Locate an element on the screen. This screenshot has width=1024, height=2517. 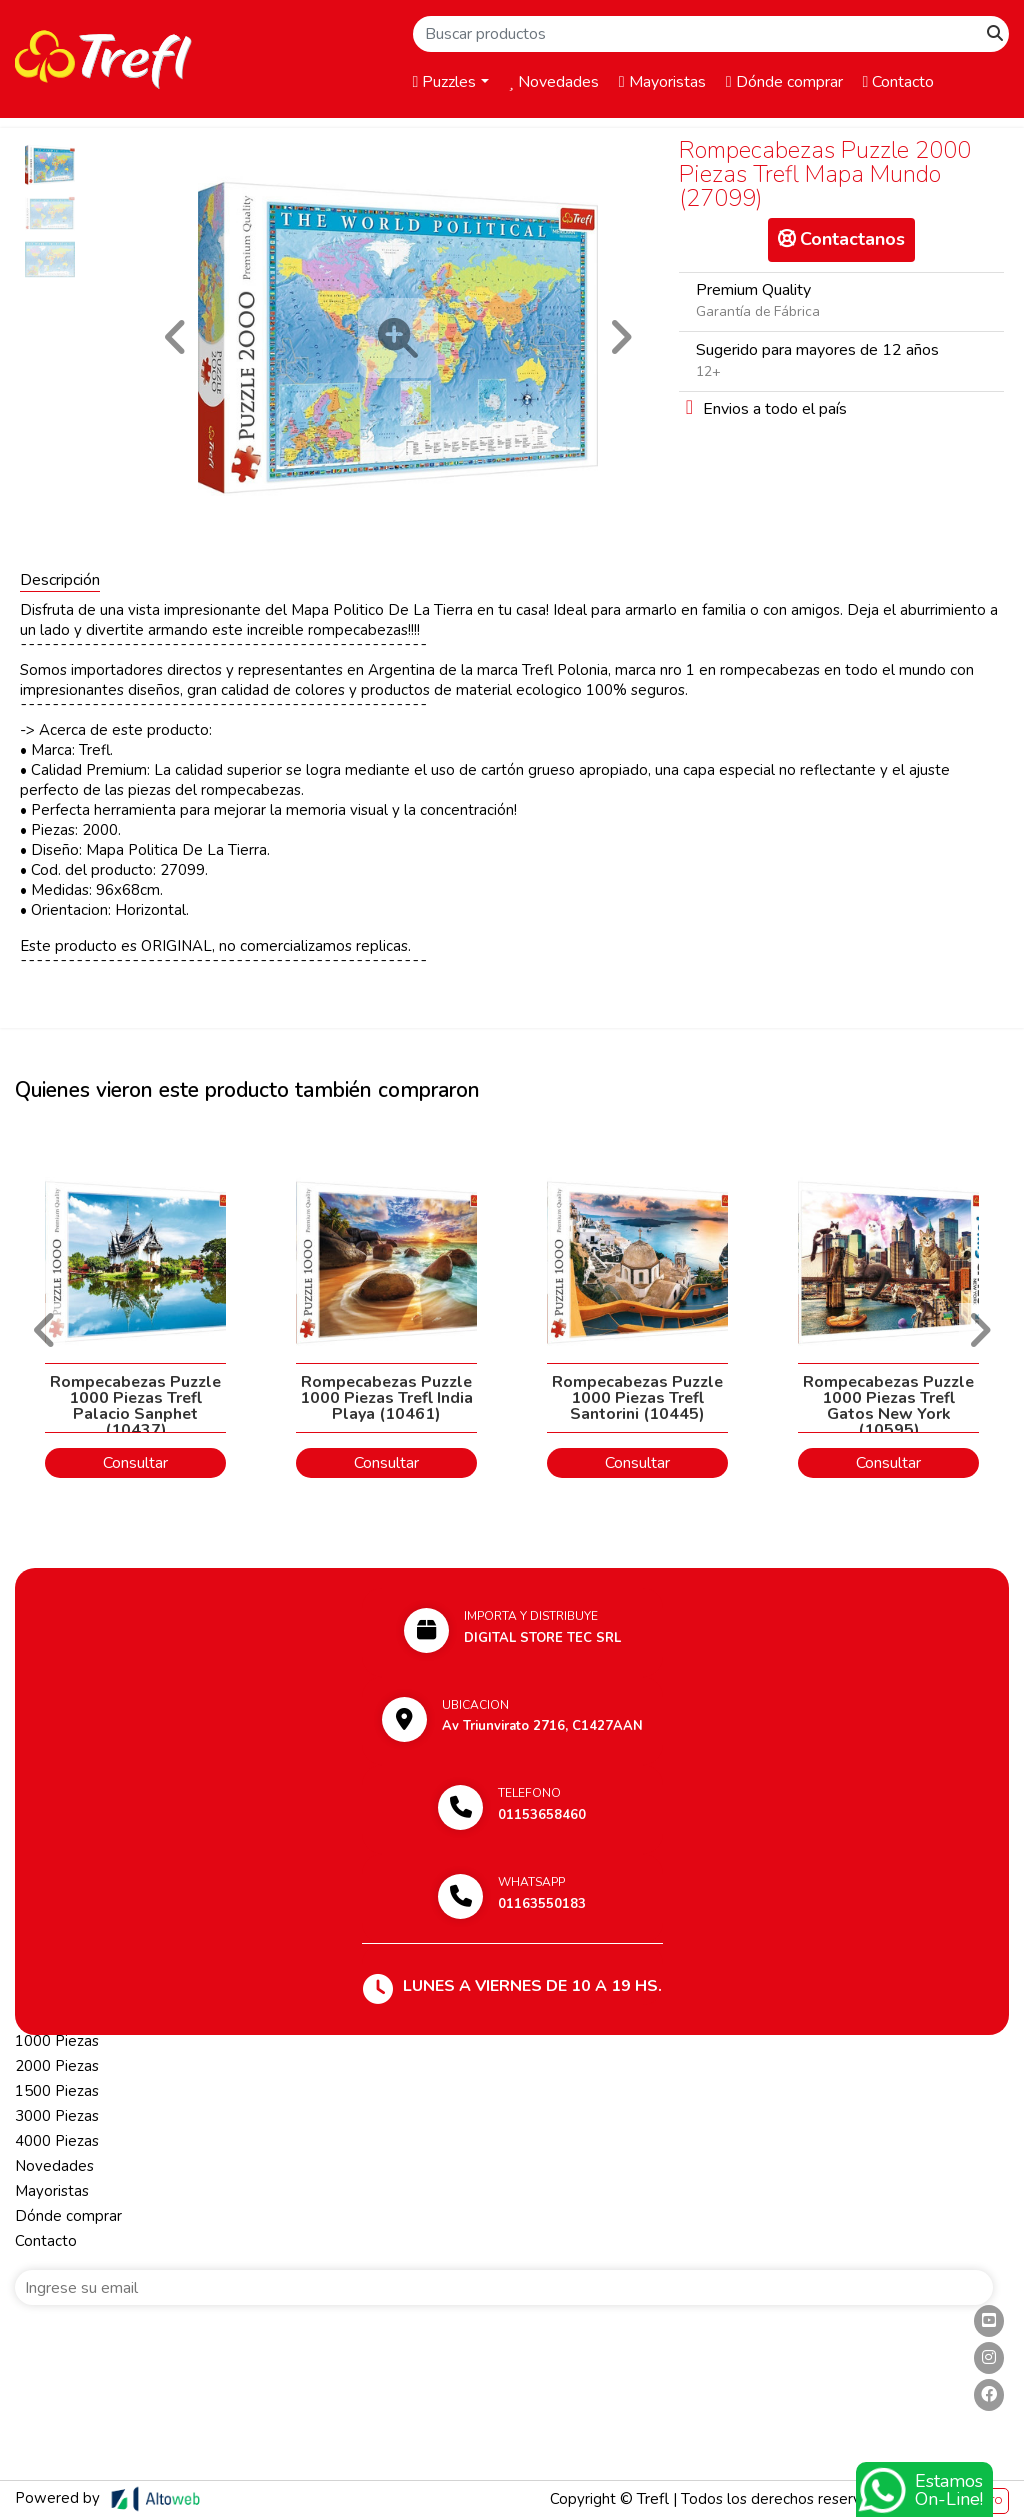
1500 Piezas is located at coordinates (57, 2091).